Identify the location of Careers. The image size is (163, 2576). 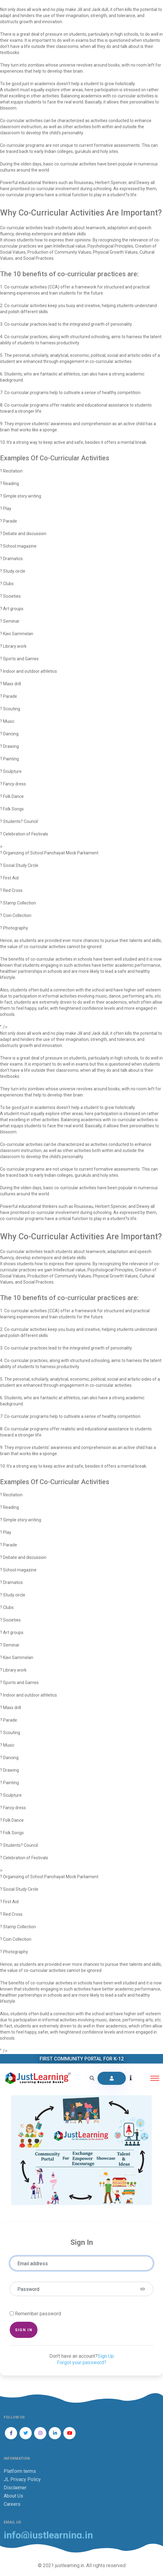
(12, 2504).